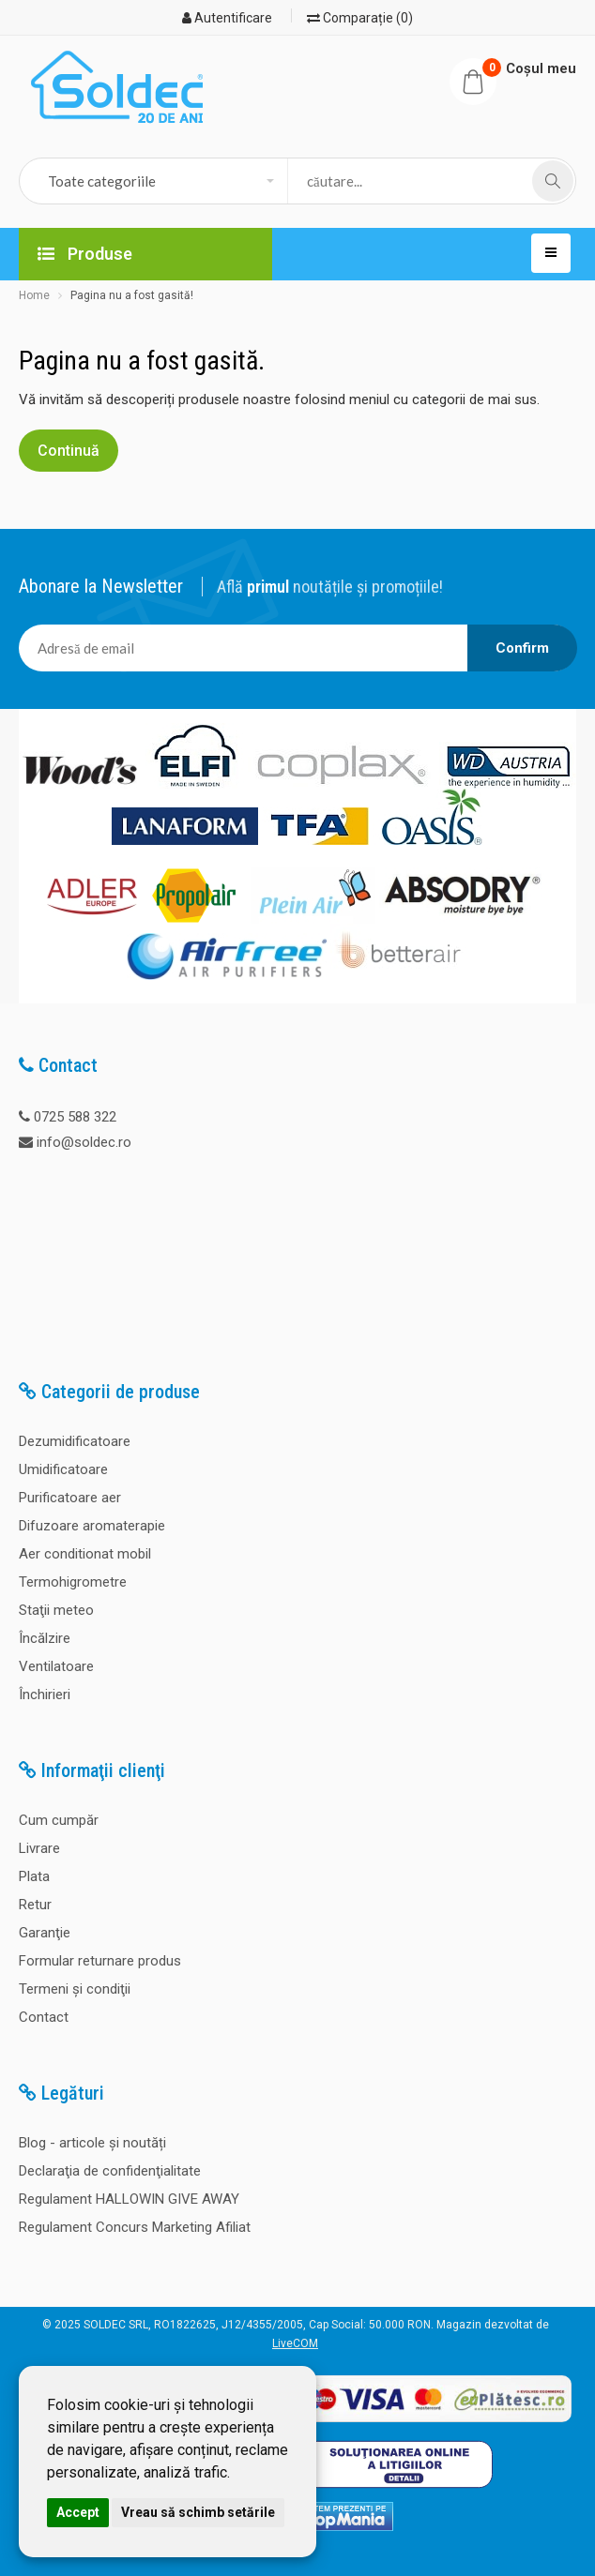 Image resolution: width=595 pixels, height=2576 pixels. Describe the element at coordinates (85, 1553) in the screenshot. I see `Aer conditionat mobil` at that location.